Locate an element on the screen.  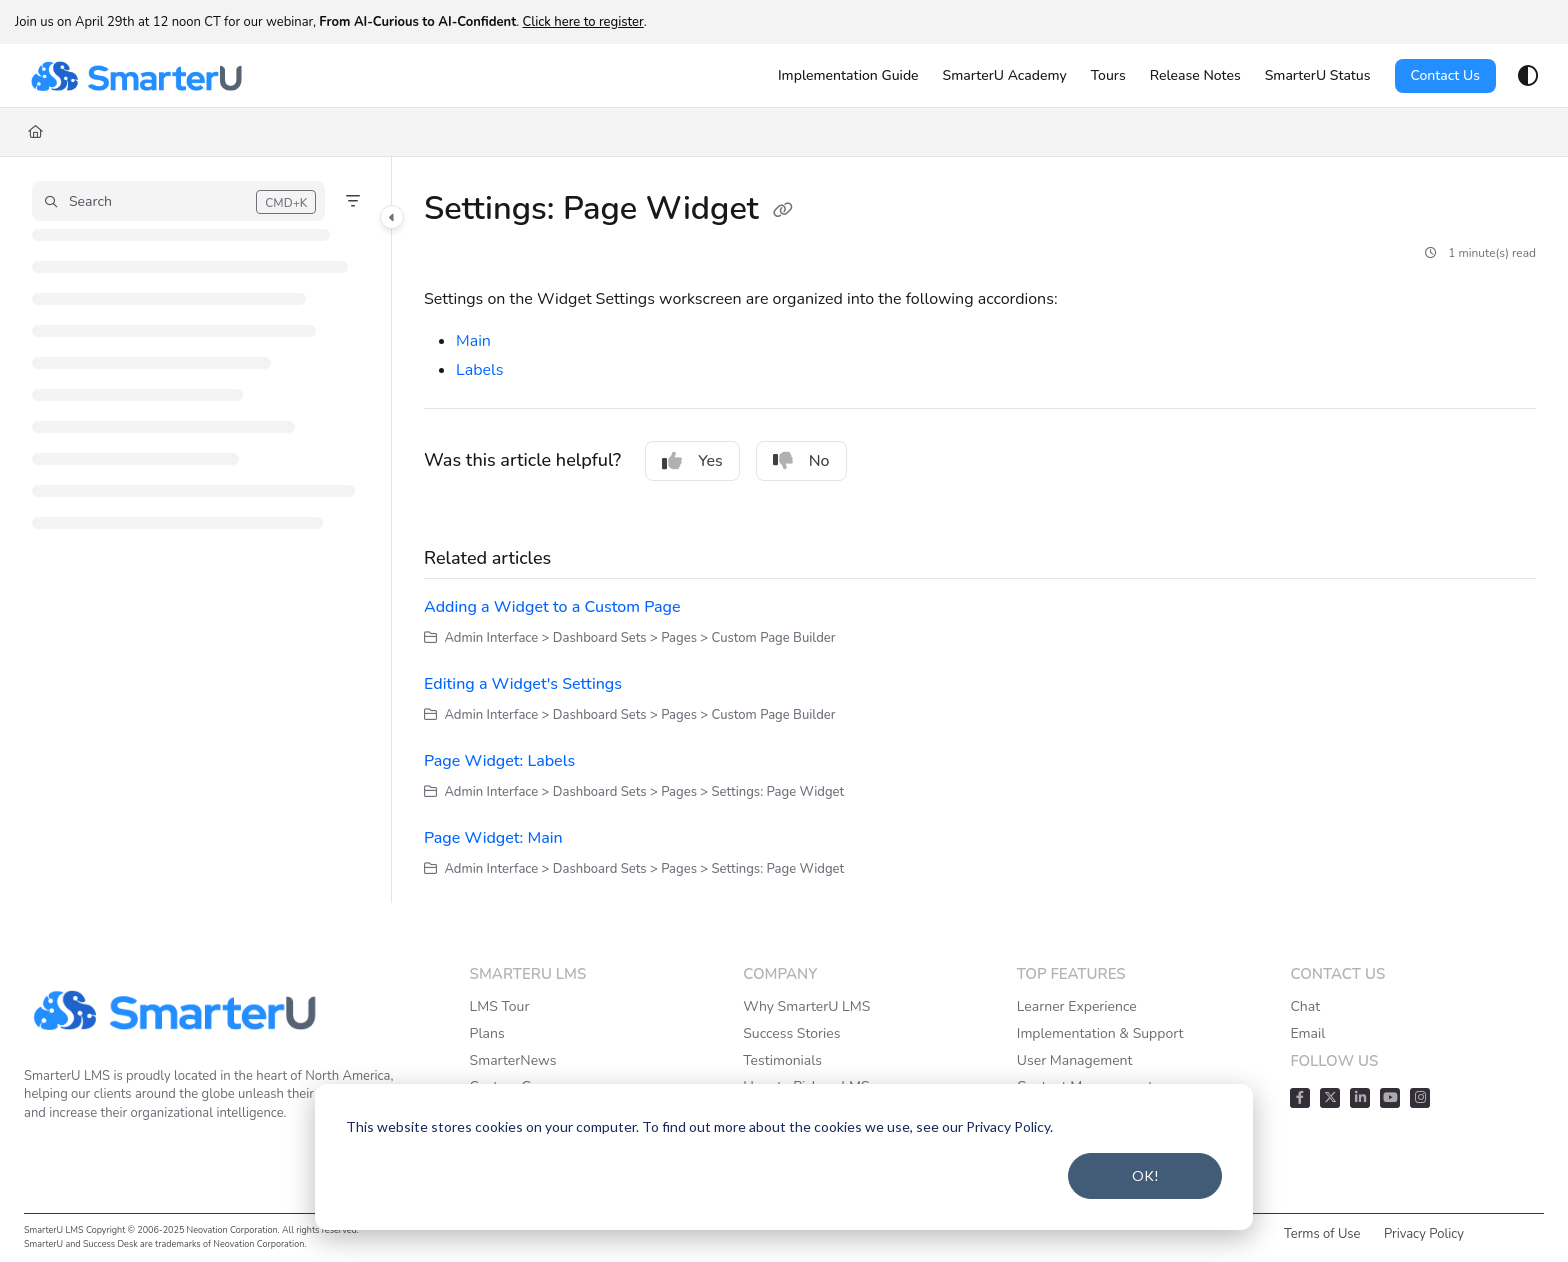
Page Widget: Labels is located at coordinates (499, 761).